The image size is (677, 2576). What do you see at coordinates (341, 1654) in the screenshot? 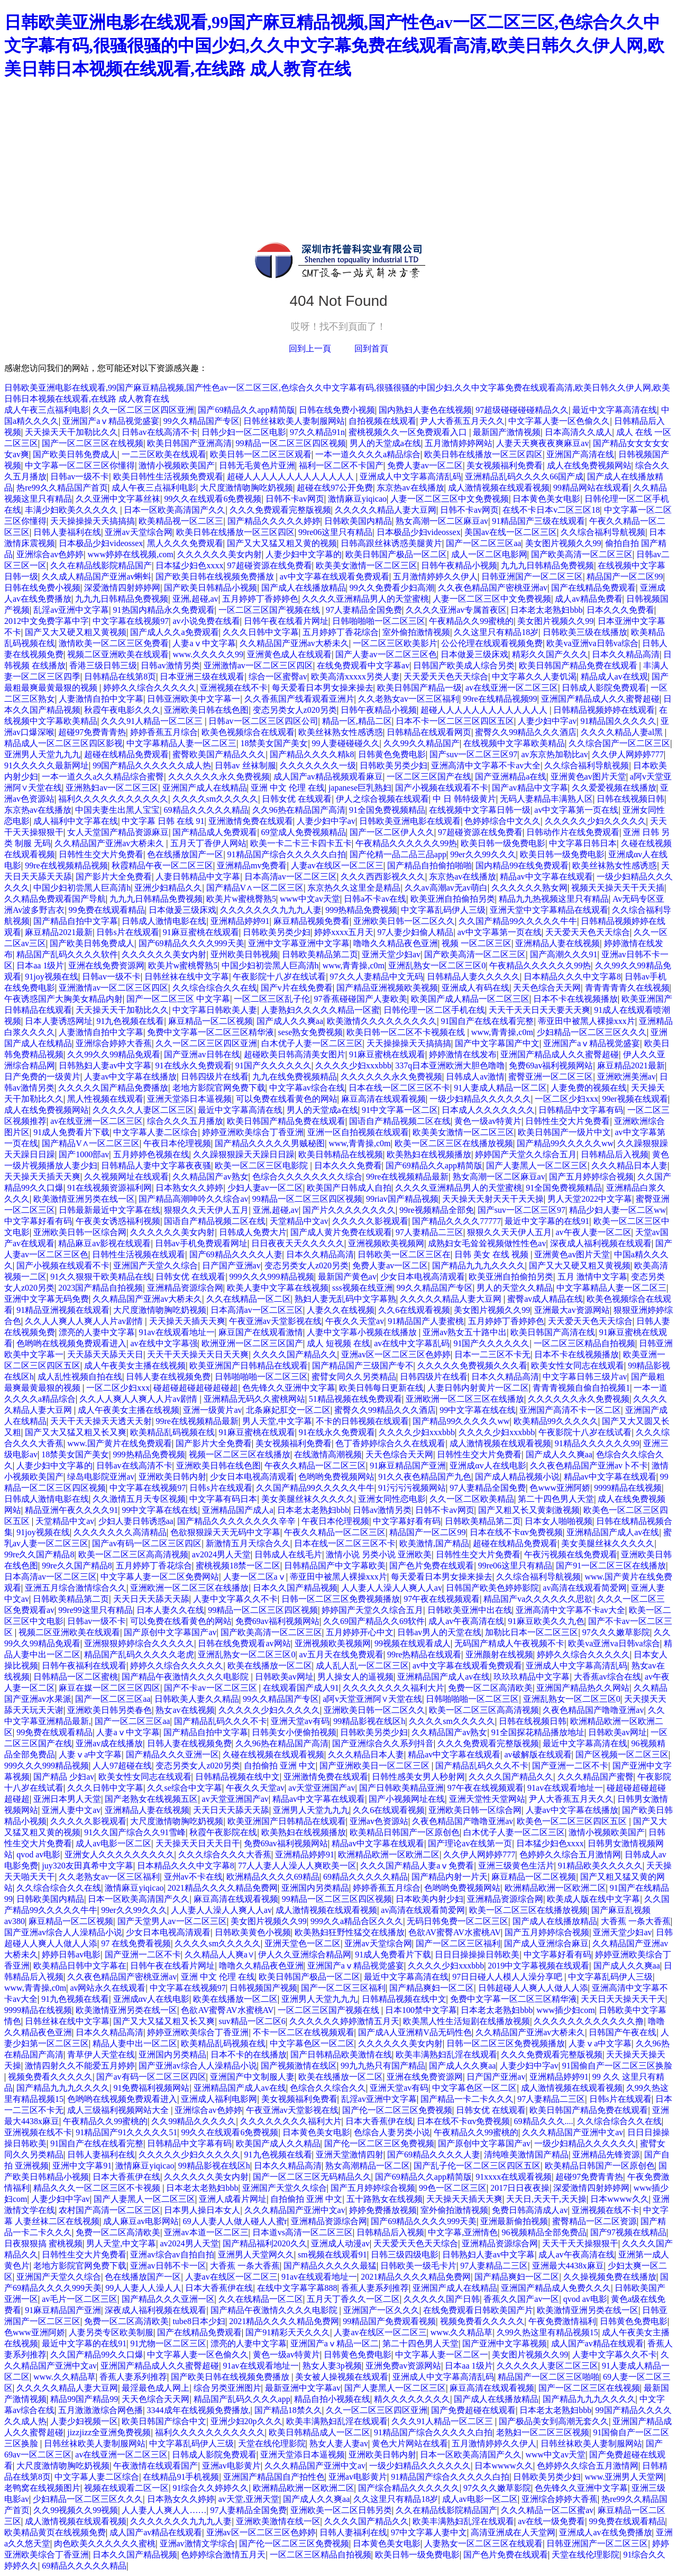
I see `av五月天在线免费观看` at bounding box center [341, 1654].